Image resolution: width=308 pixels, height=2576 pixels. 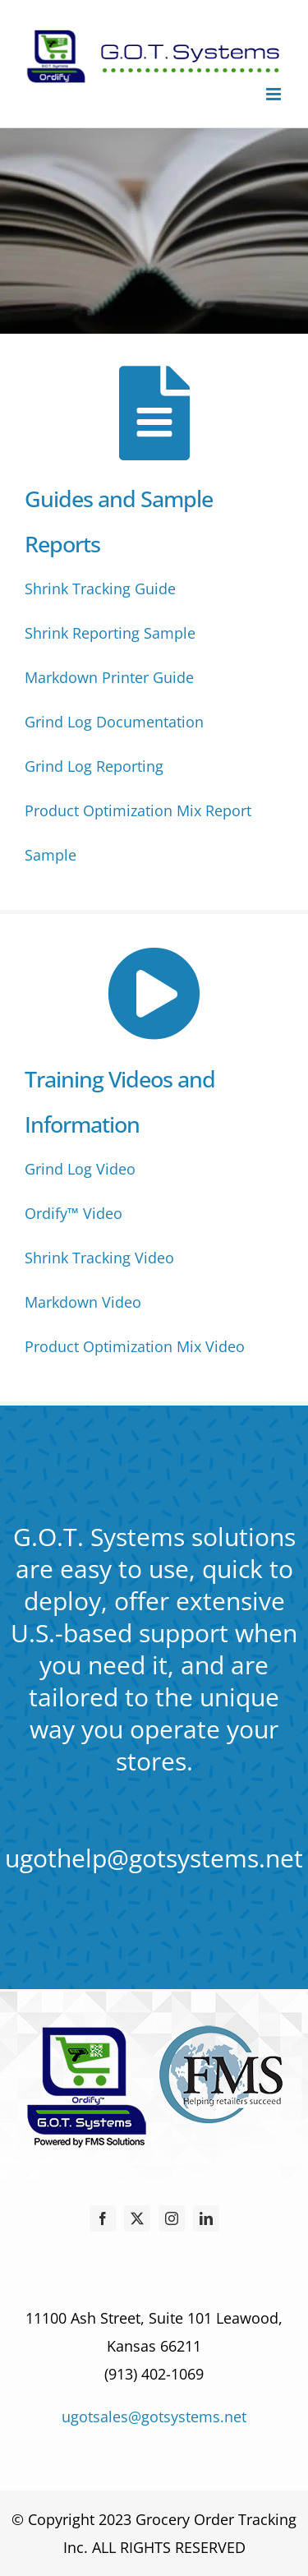 I want to click on Shrink Tracking Guide, so click(x=100, y=588).